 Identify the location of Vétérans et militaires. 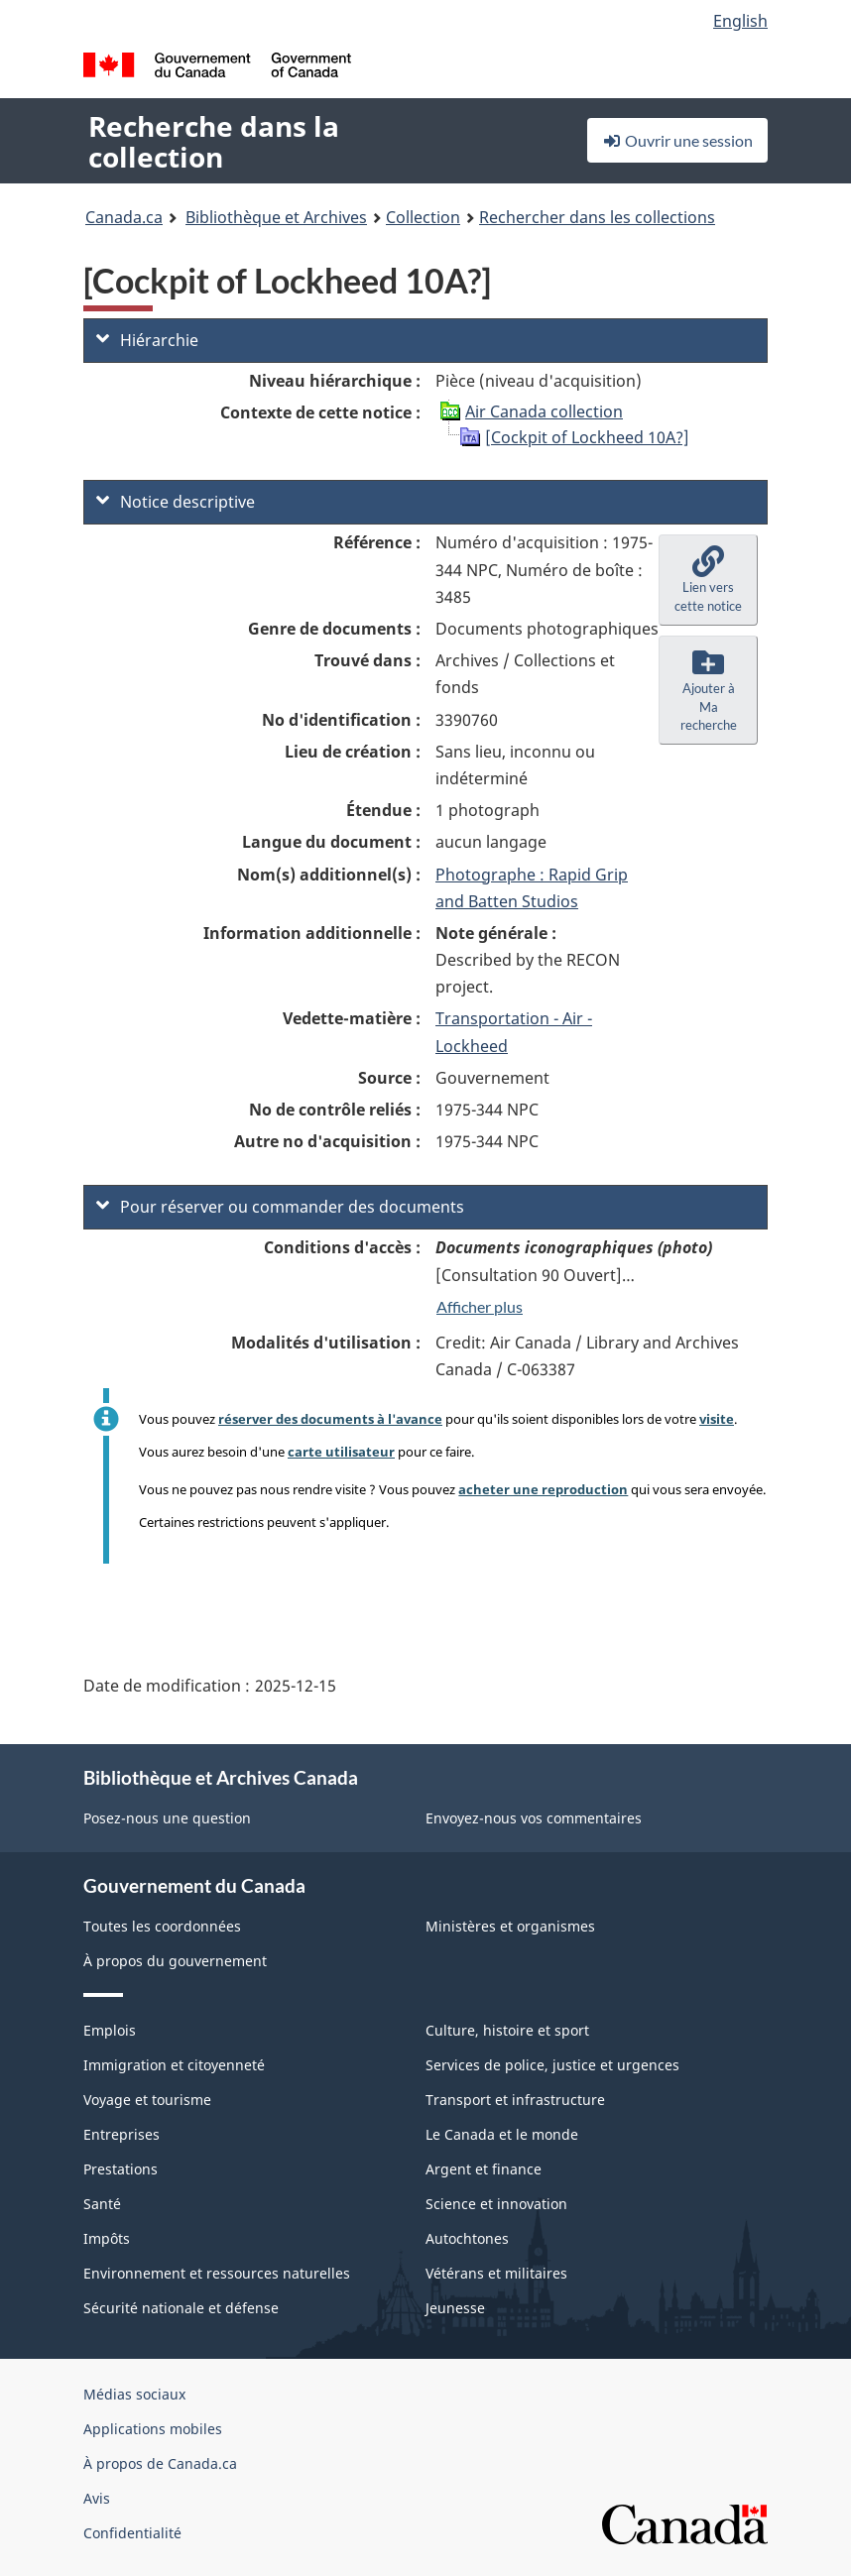
(496, 2273).